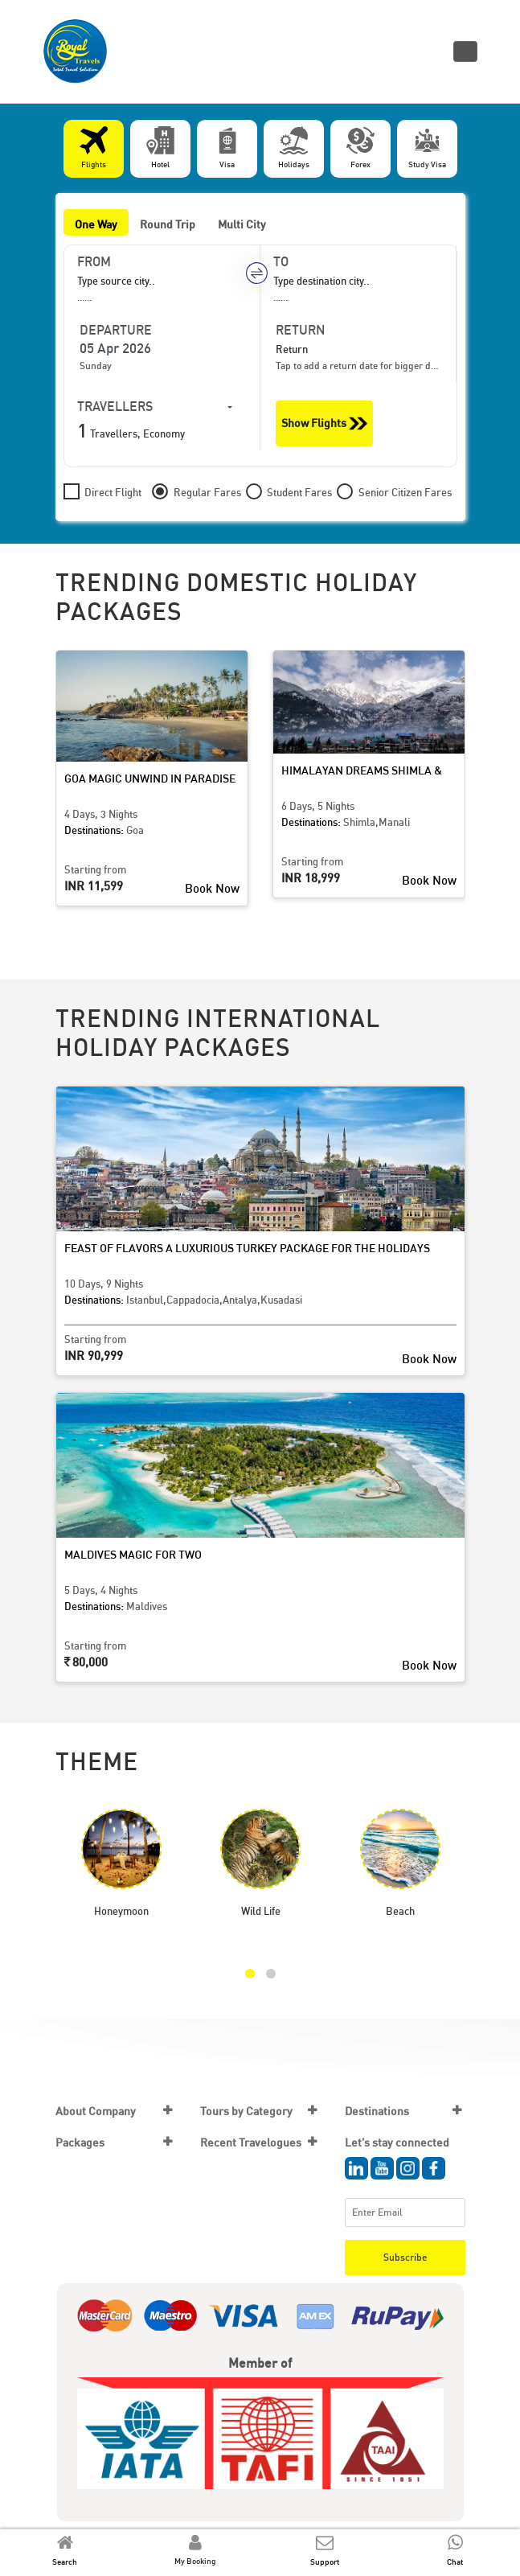  What do you see at coordinates (167, 224) in the screenshot?
I see `Round Trip` at bounding box center [167, 224].